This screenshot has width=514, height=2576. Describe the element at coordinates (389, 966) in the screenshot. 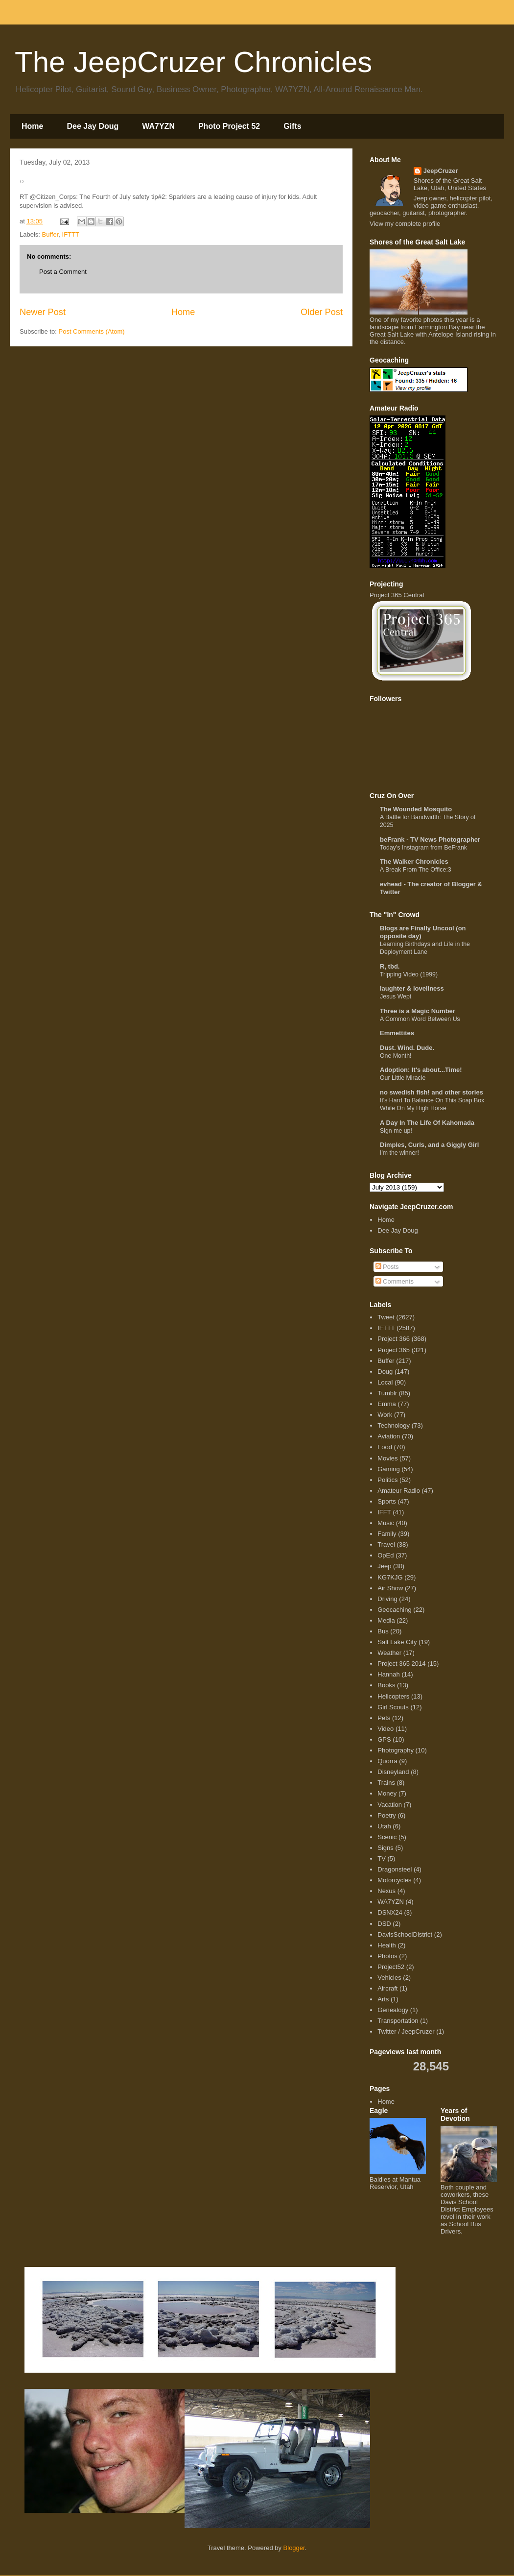

I see `R, tbd.` at that location.